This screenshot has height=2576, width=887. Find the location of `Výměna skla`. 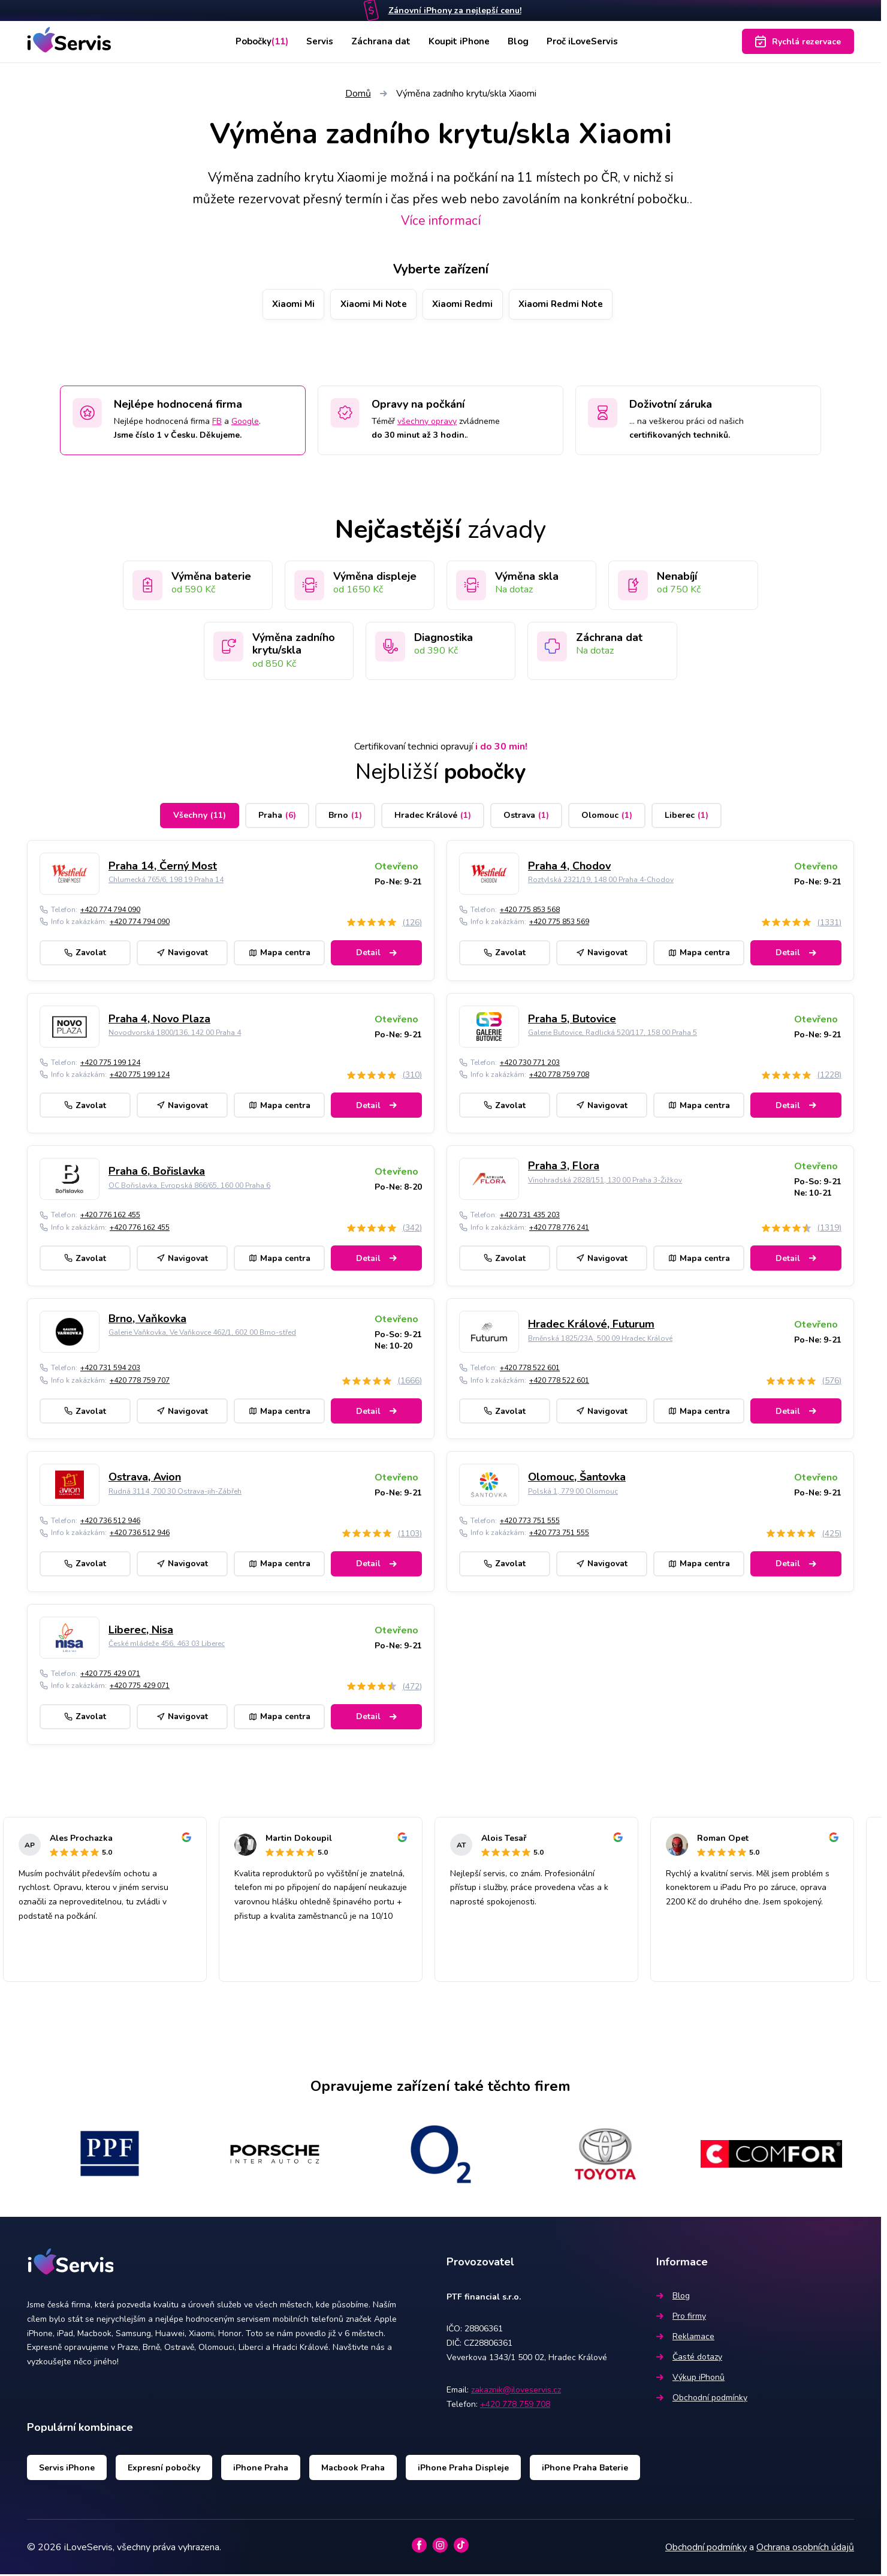

Výměna skla is located at coordinates (527, 577).